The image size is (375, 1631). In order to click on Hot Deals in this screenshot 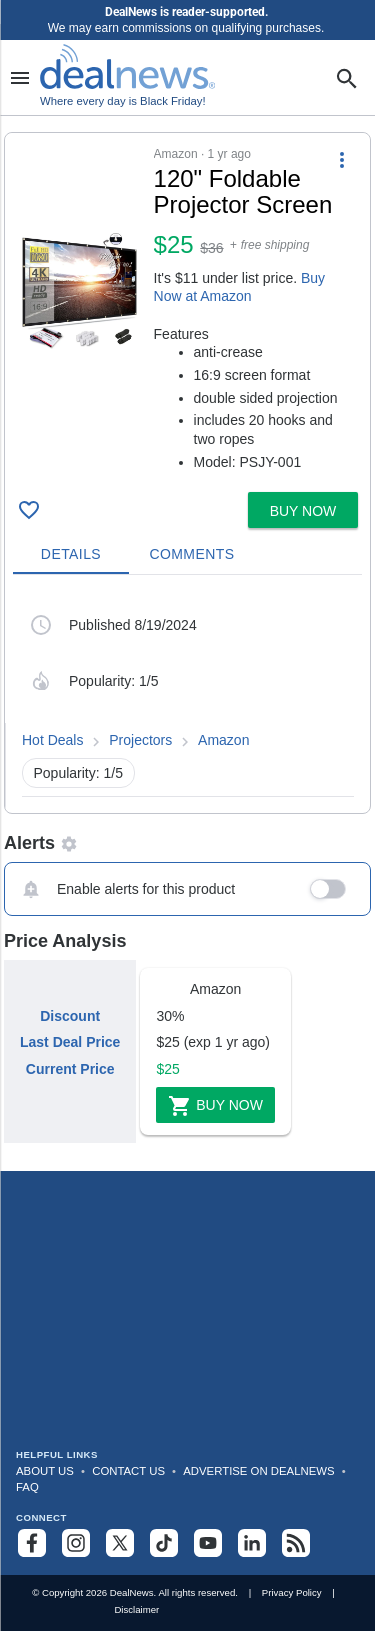, I will do `click(52, 740)`.